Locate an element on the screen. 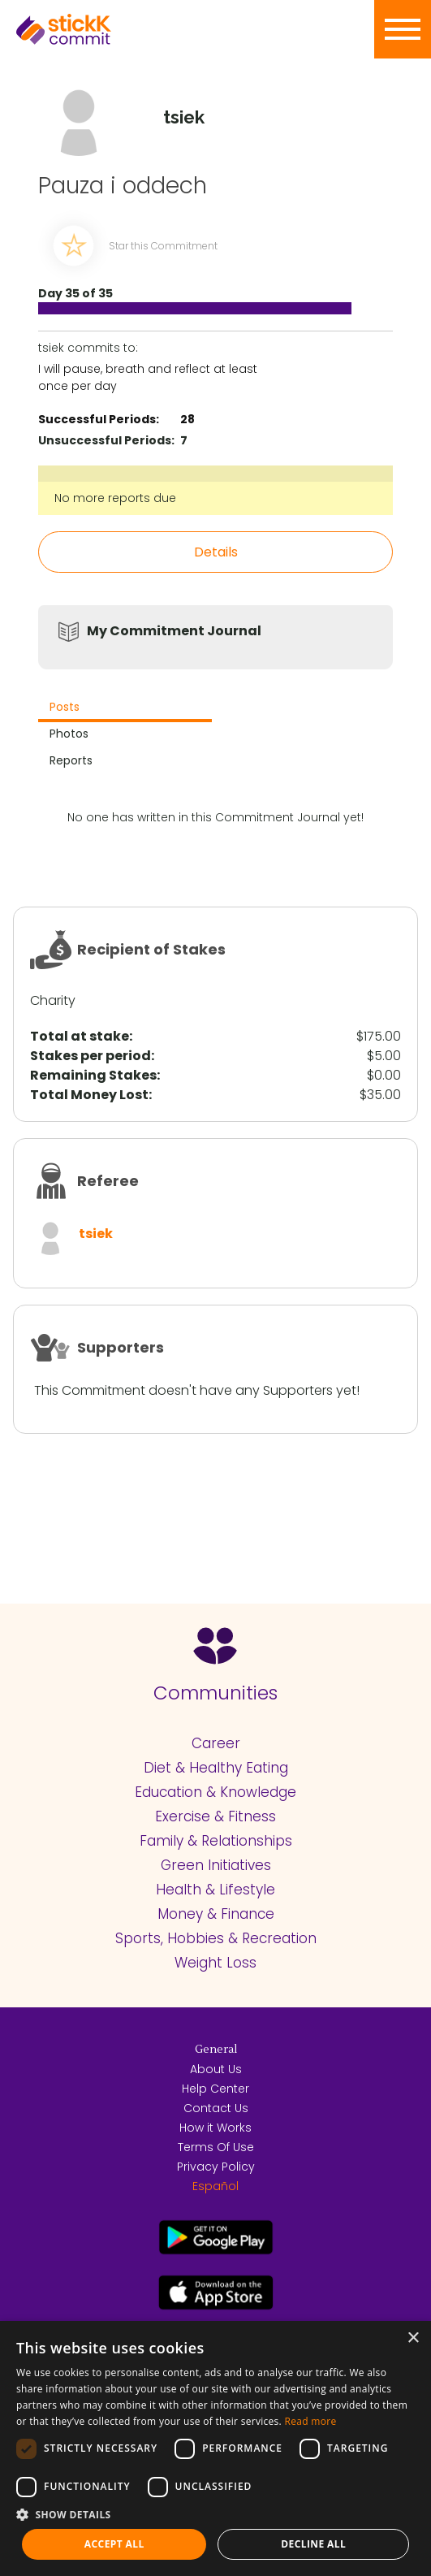 The height and width of the screenshot is (2576, 431). Help Center is located at coordinates (215, 2088).